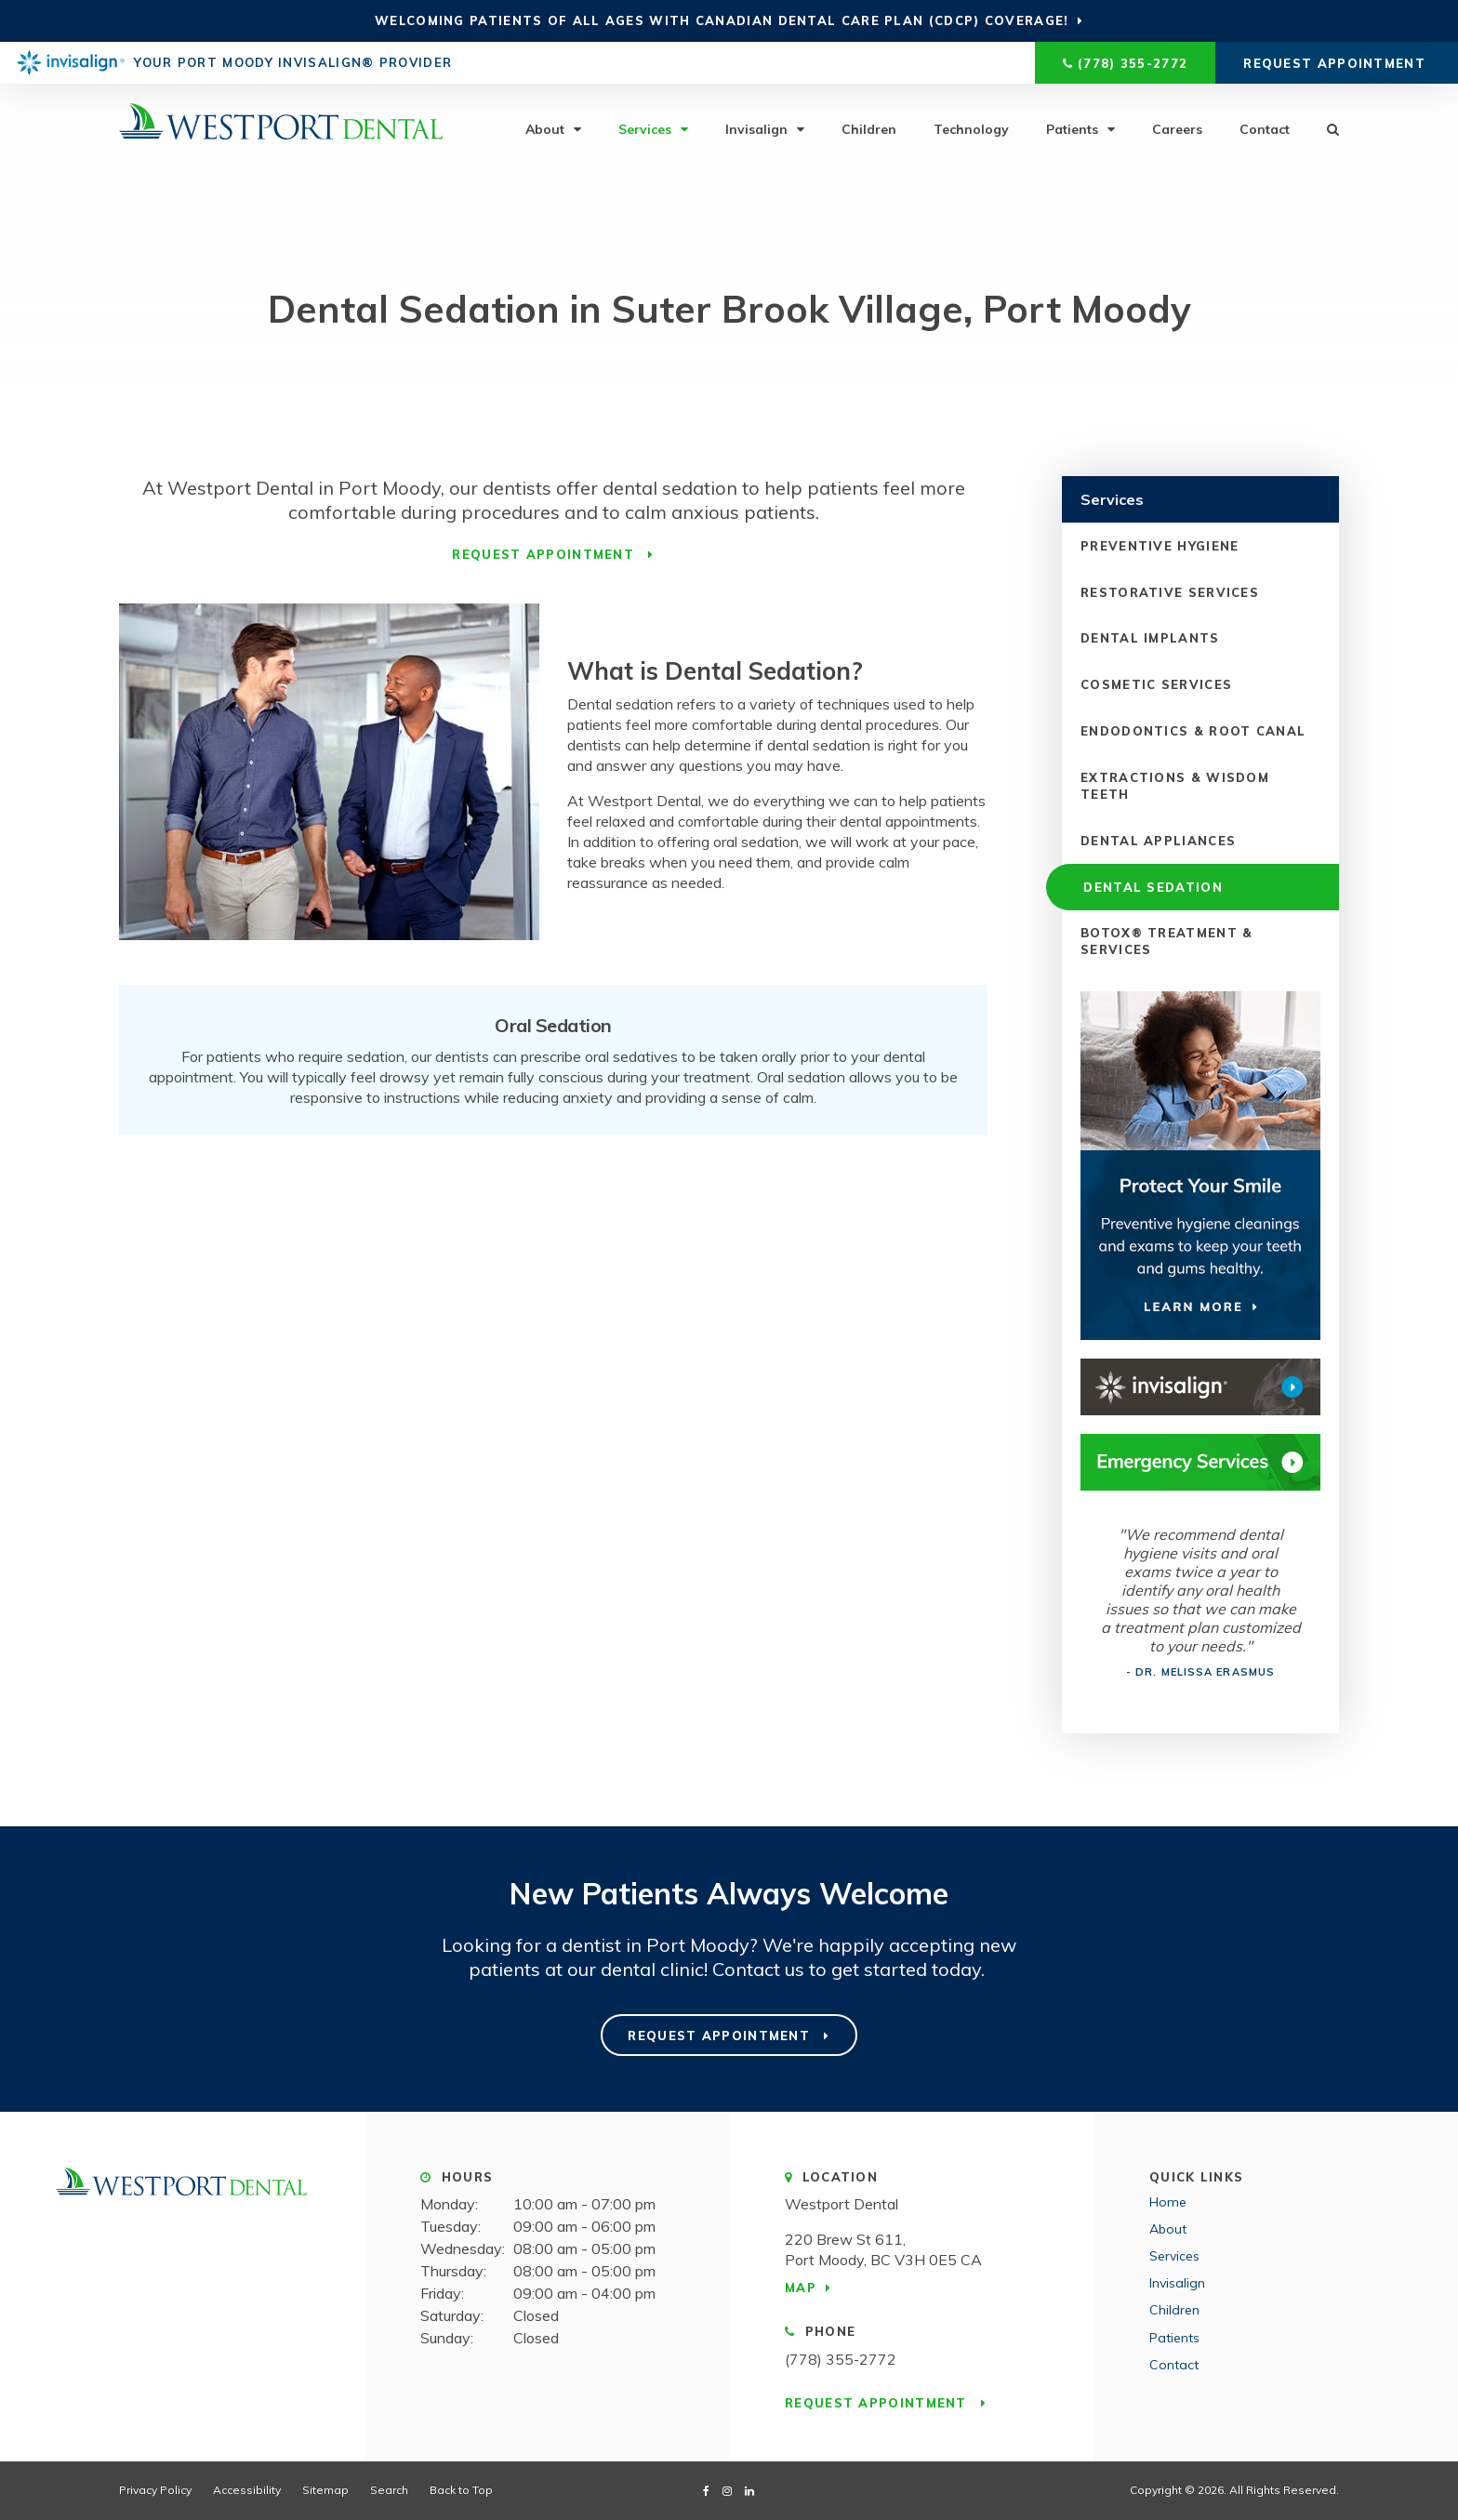 The width and height of the screenshot is (1458, 2520). What do you see at coordinates (325, 2490) in the screenshot?
I see `Sitemap` at bounding box center [325, 2490].